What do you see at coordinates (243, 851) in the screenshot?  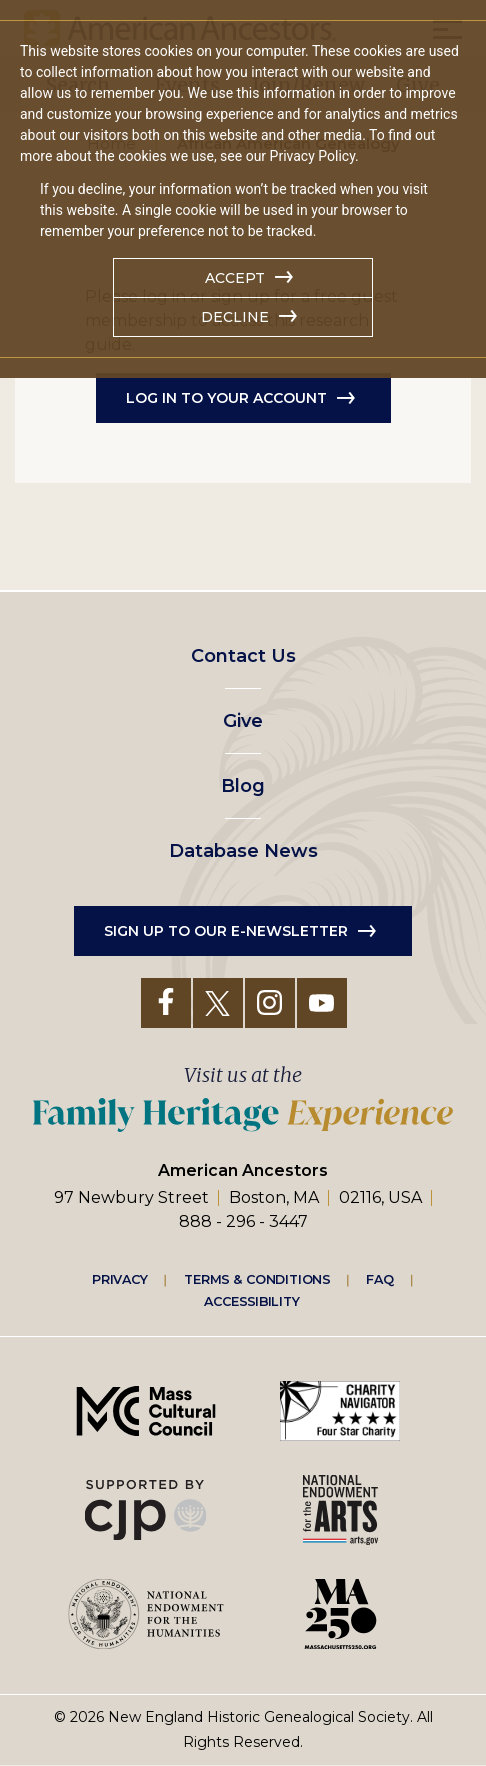 I see `Database News` at bounding box center [243, 851].